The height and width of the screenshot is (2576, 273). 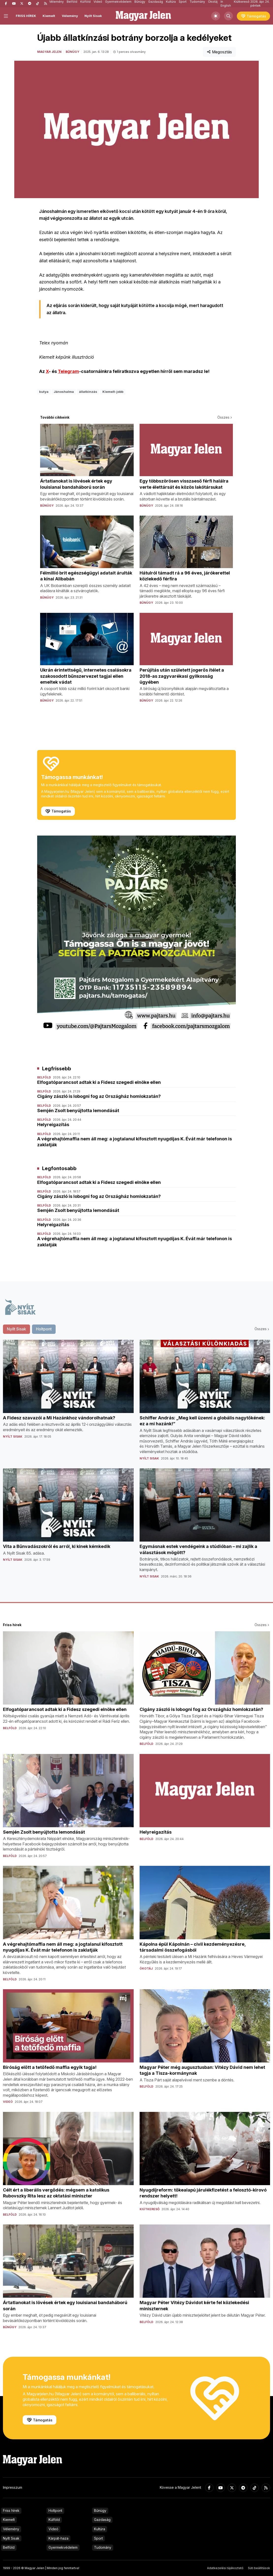 I want to click on Kultúra, so click(x=99, y=2529).